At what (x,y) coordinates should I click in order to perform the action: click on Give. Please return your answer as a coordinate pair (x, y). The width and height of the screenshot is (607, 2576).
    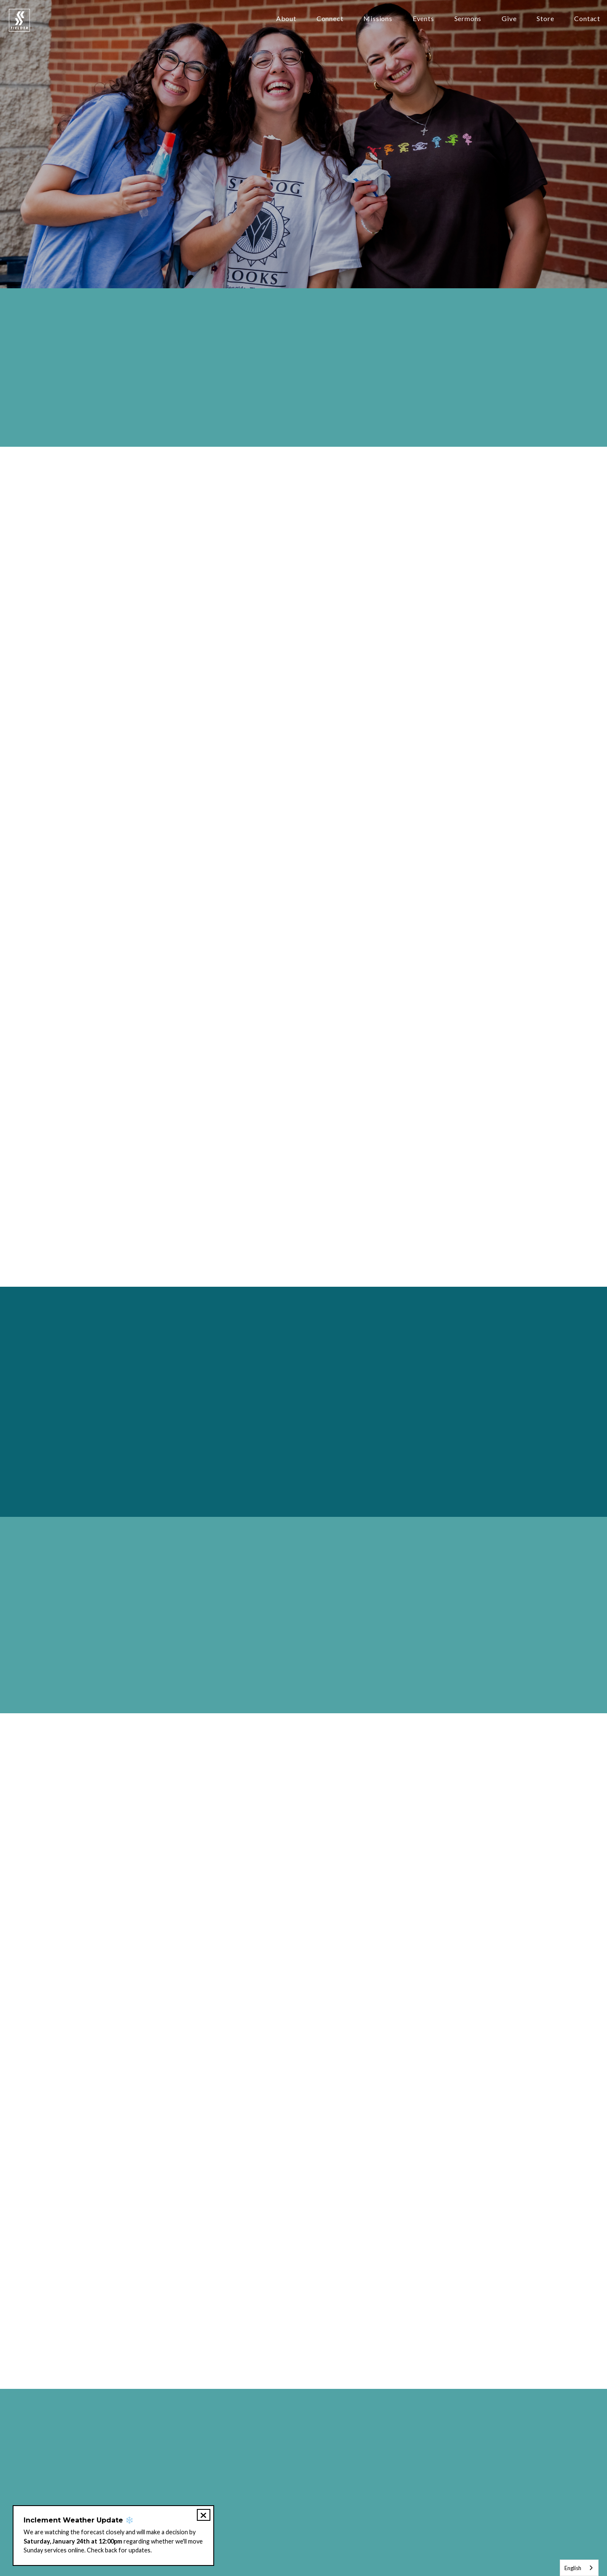
    Looking at the image, I should click on (509, 18).